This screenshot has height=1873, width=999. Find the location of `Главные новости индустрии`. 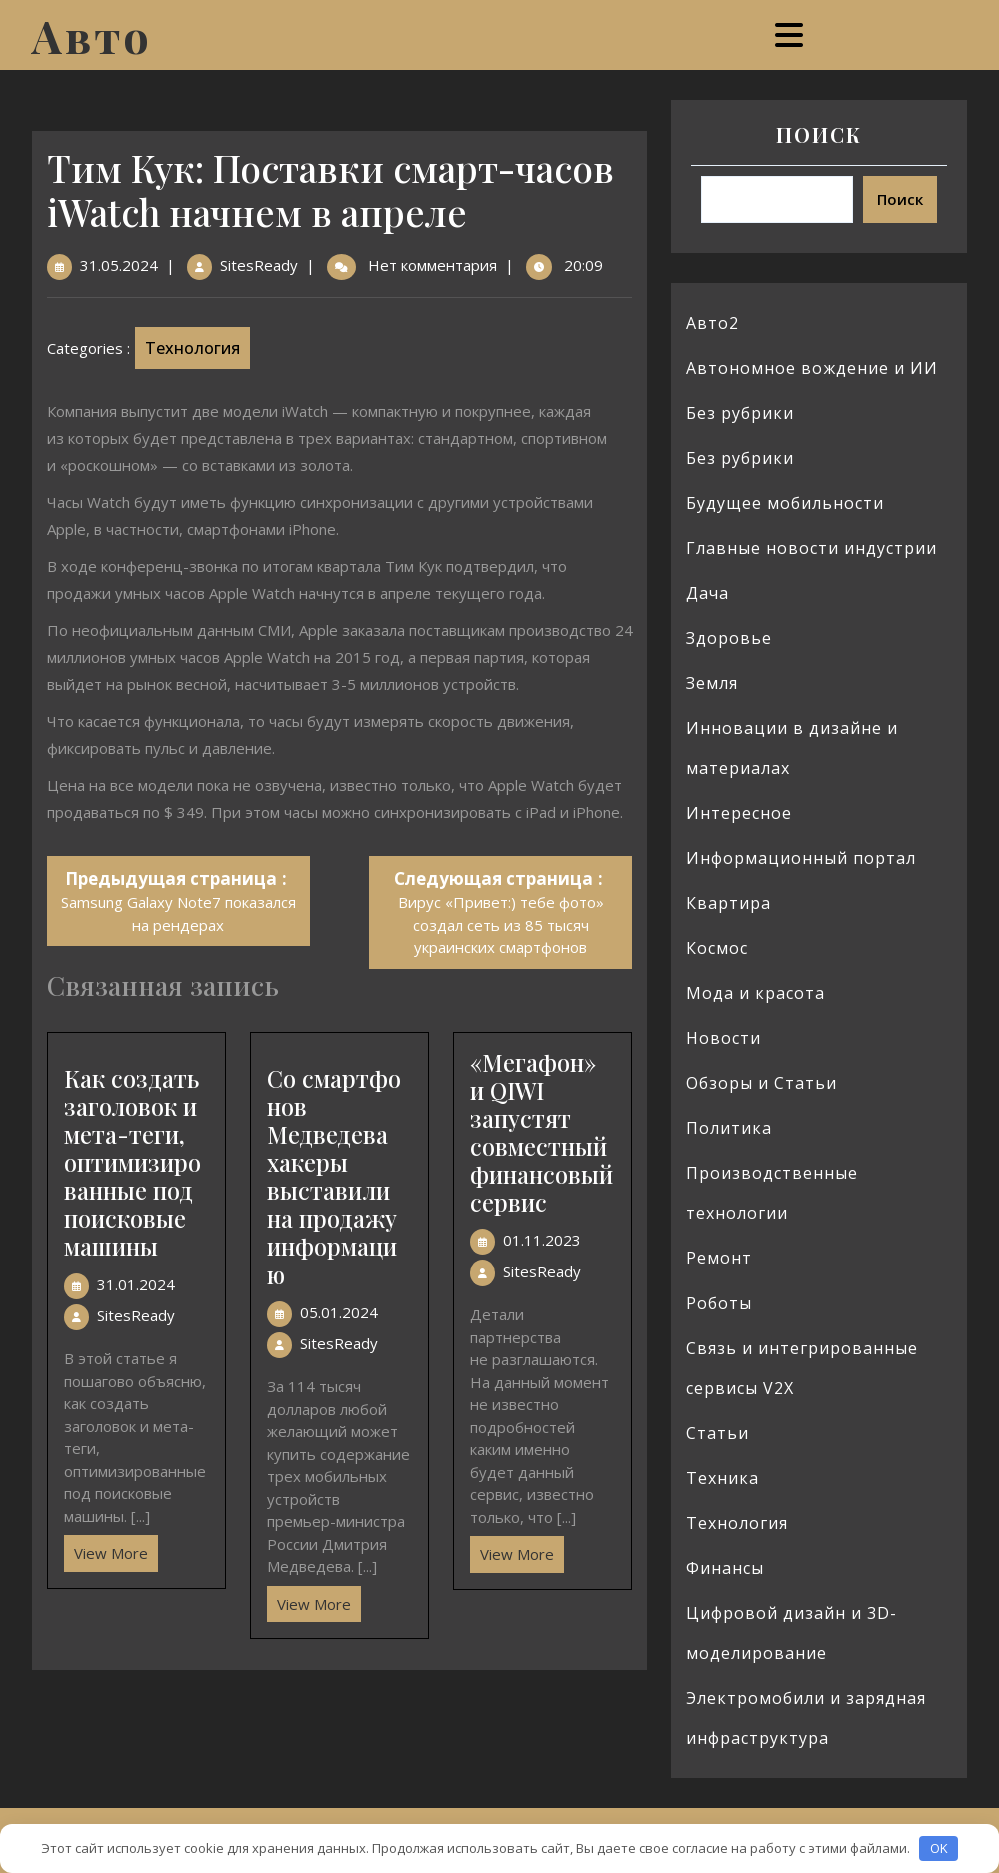

Главные новости индустрии is located at coordinates (811, 548).